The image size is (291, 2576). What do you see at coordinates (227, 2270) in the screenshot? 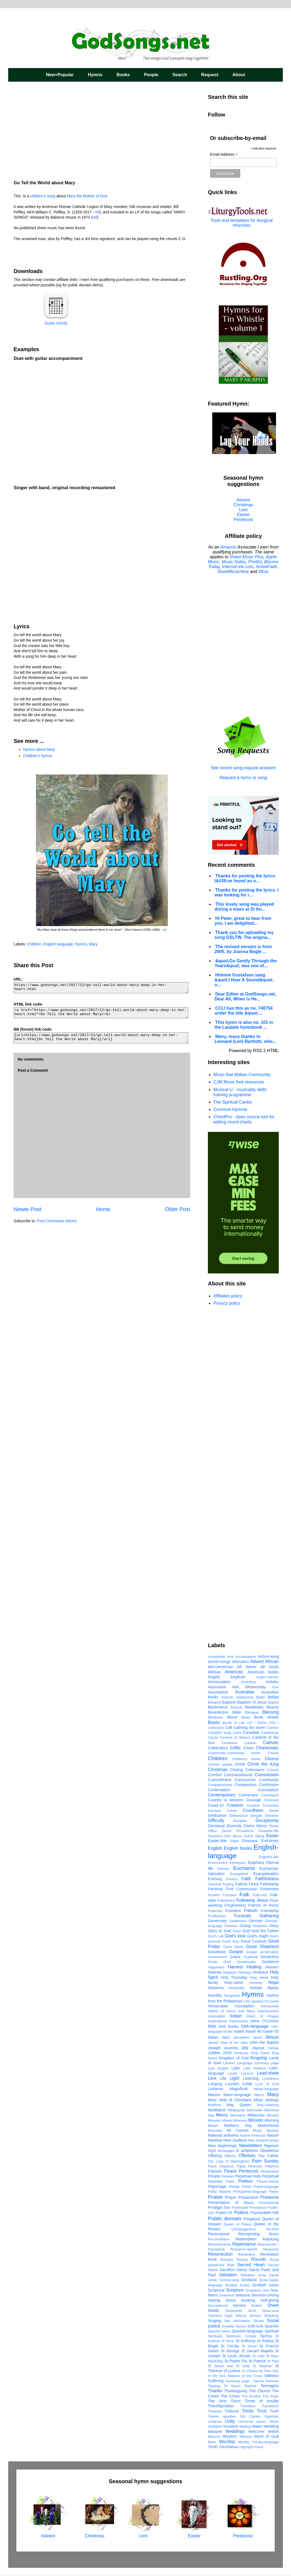
I see `Sacrifice` at bounding box center [227, 2270].